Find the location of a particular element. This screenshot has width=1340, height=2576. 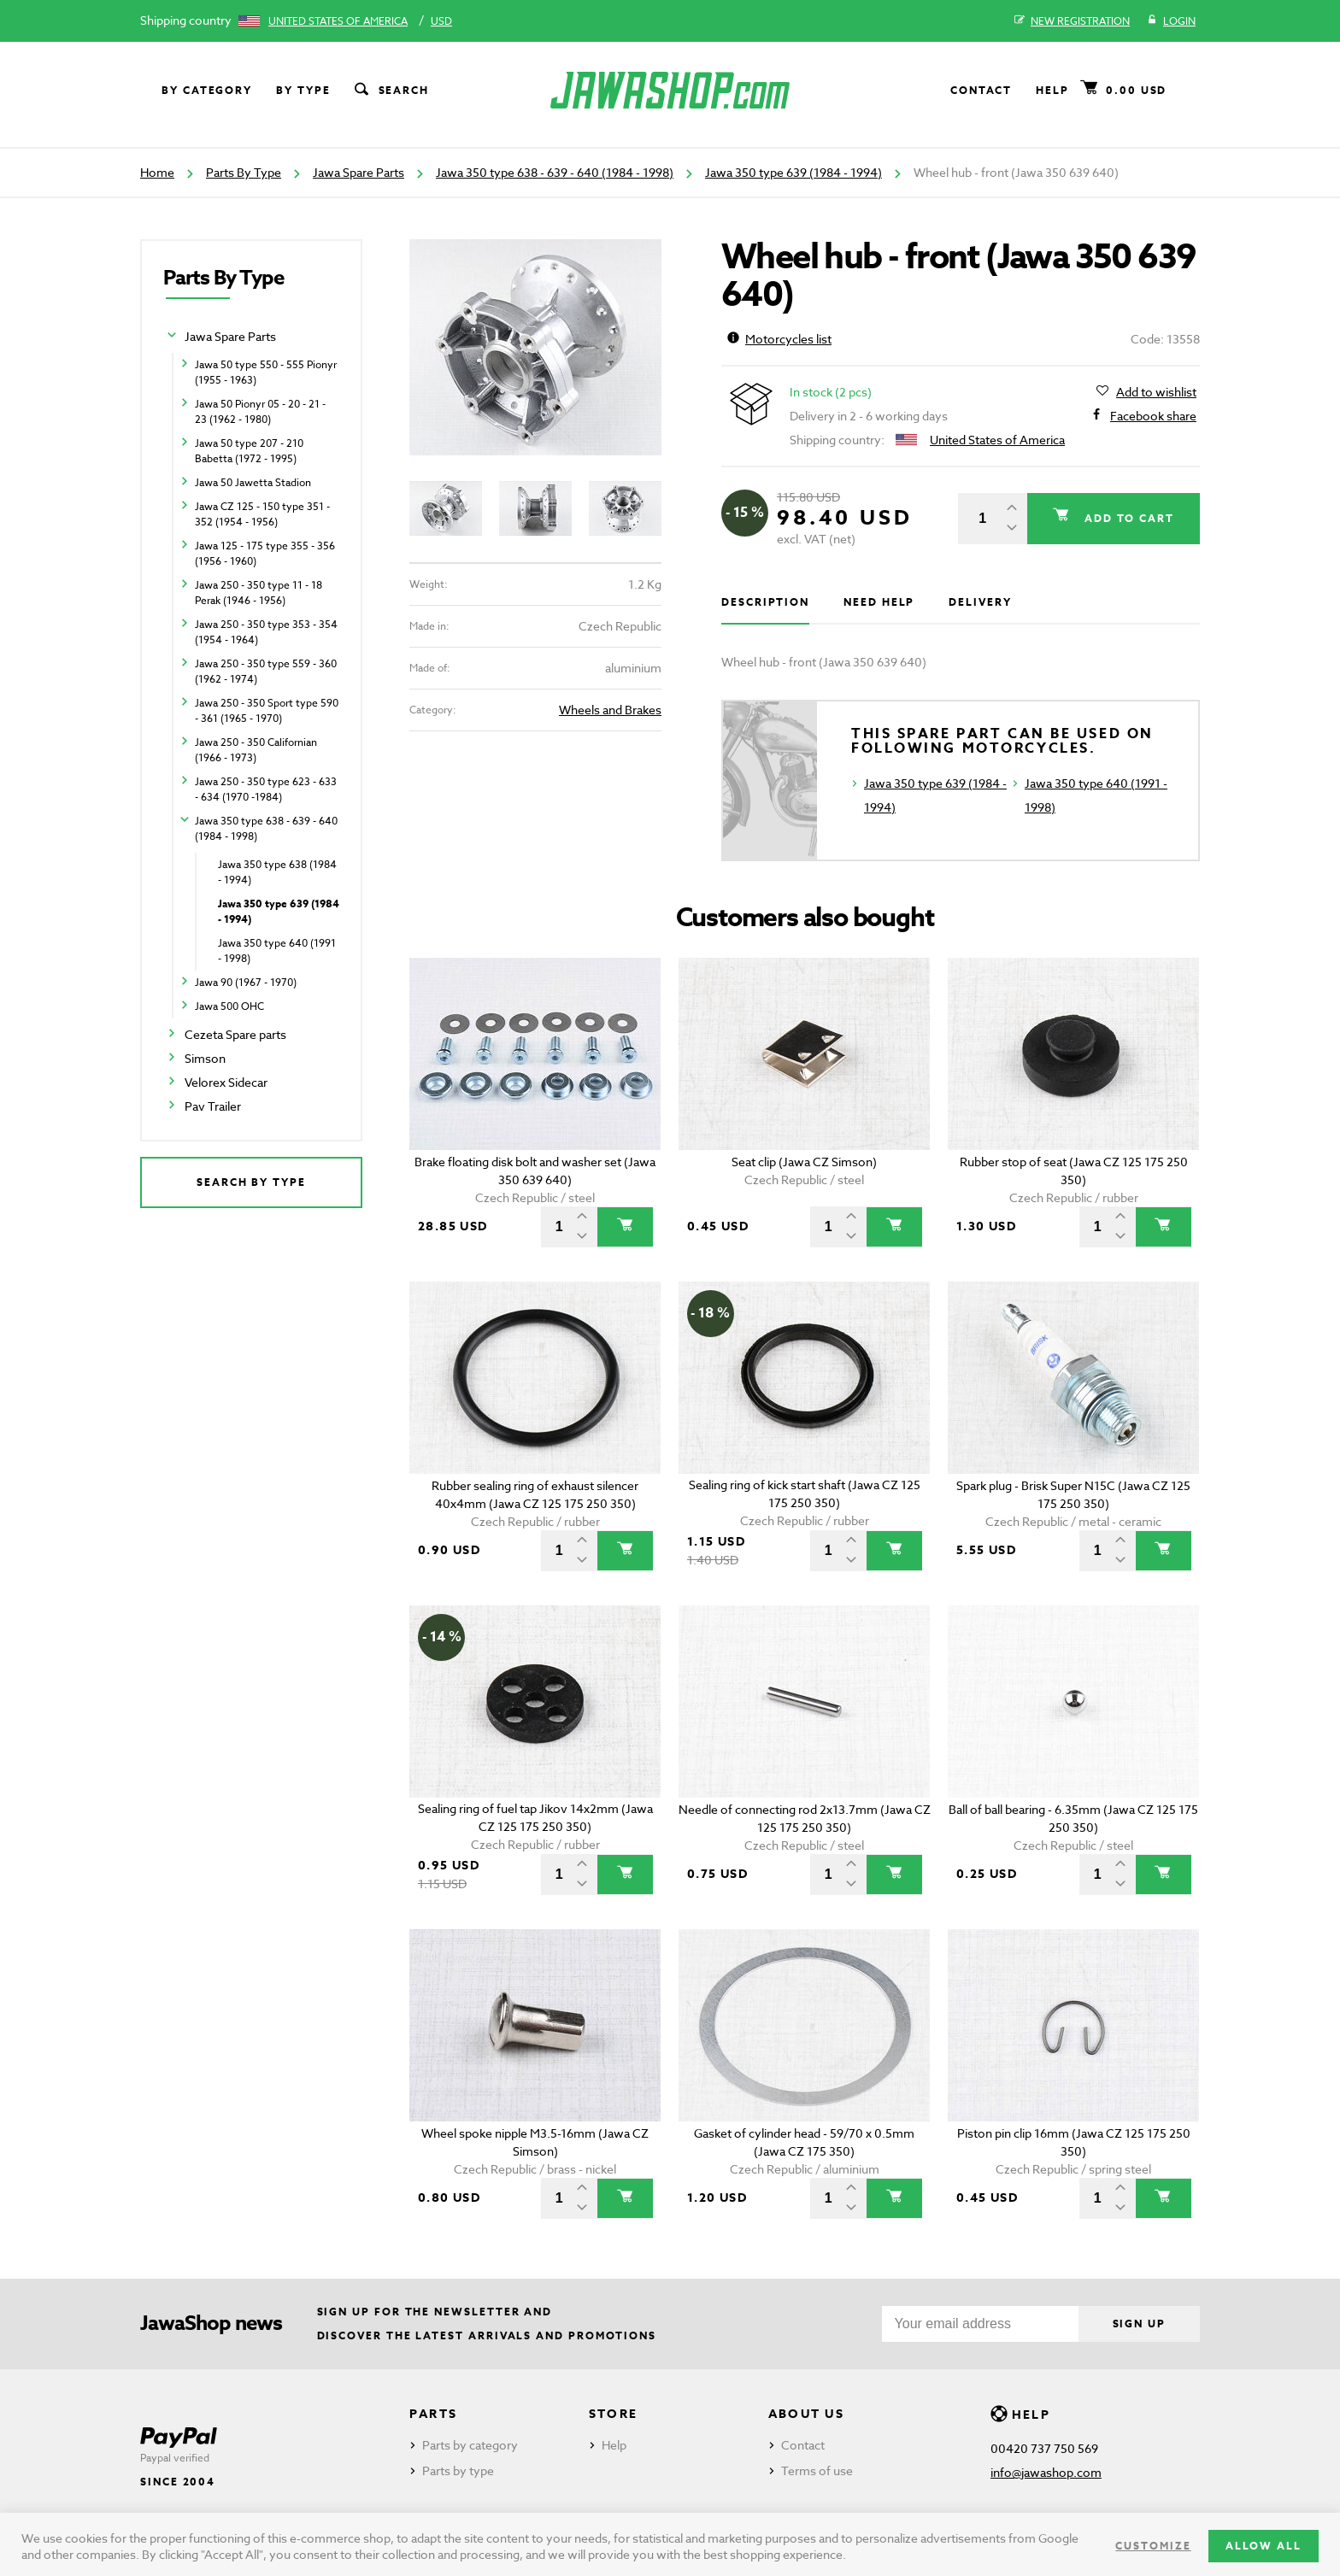

Help is located at coordinates (1052, 90).